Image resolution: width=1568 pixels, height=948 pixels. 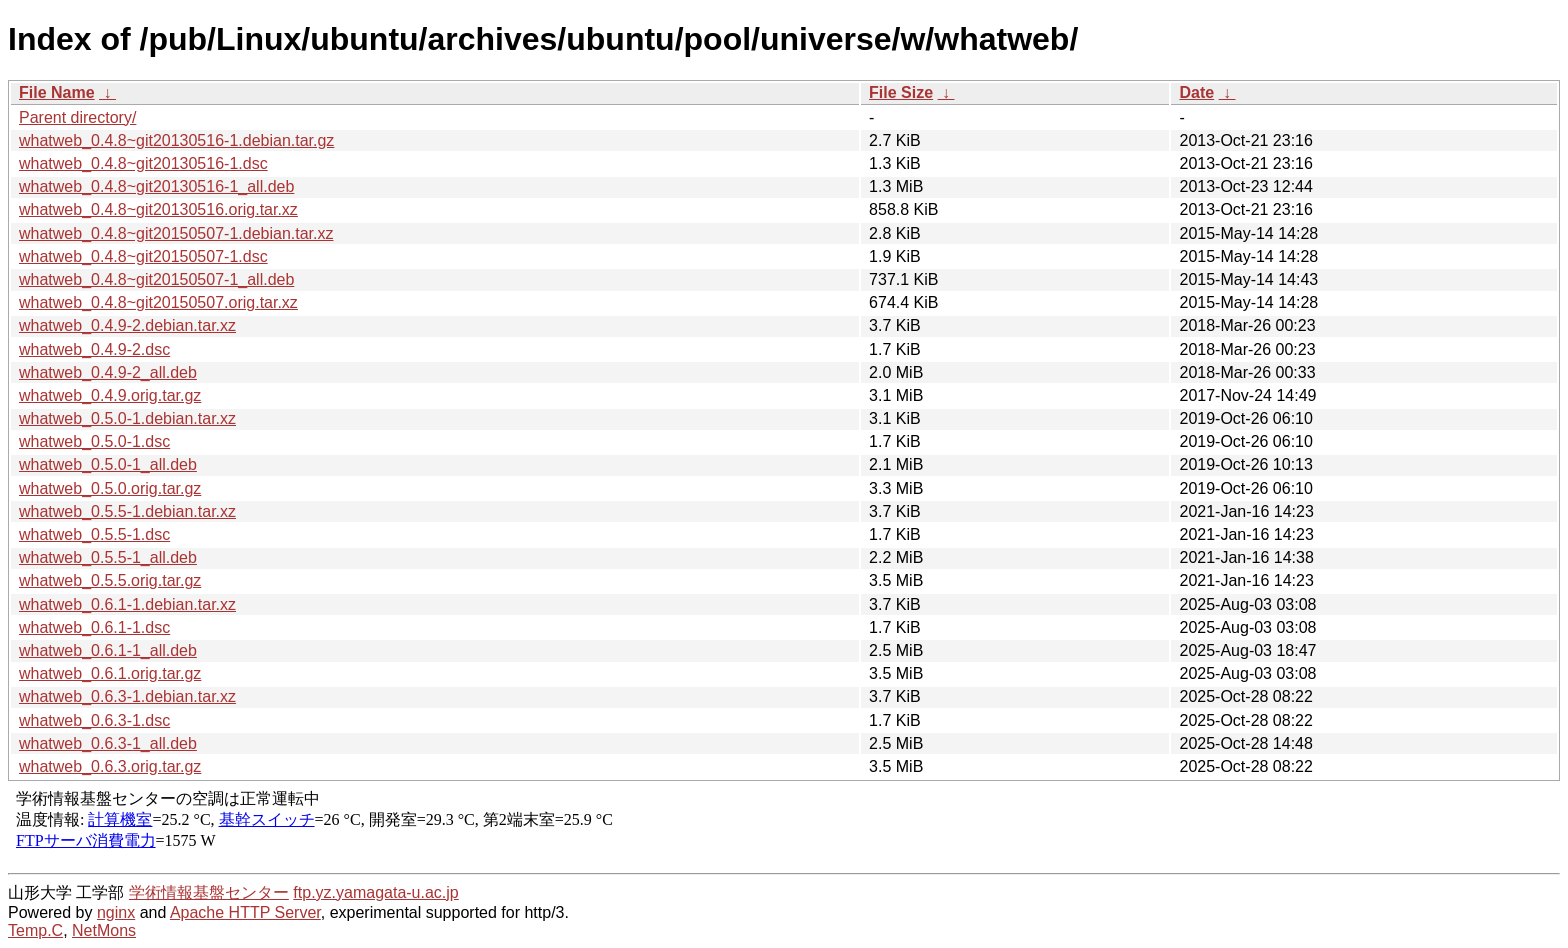 What do you see at coordinates (127, 696) in the screenshot?
I see `whatweb_0.6.3-1.debian.tar.xz` at bounding box center [127, 696].